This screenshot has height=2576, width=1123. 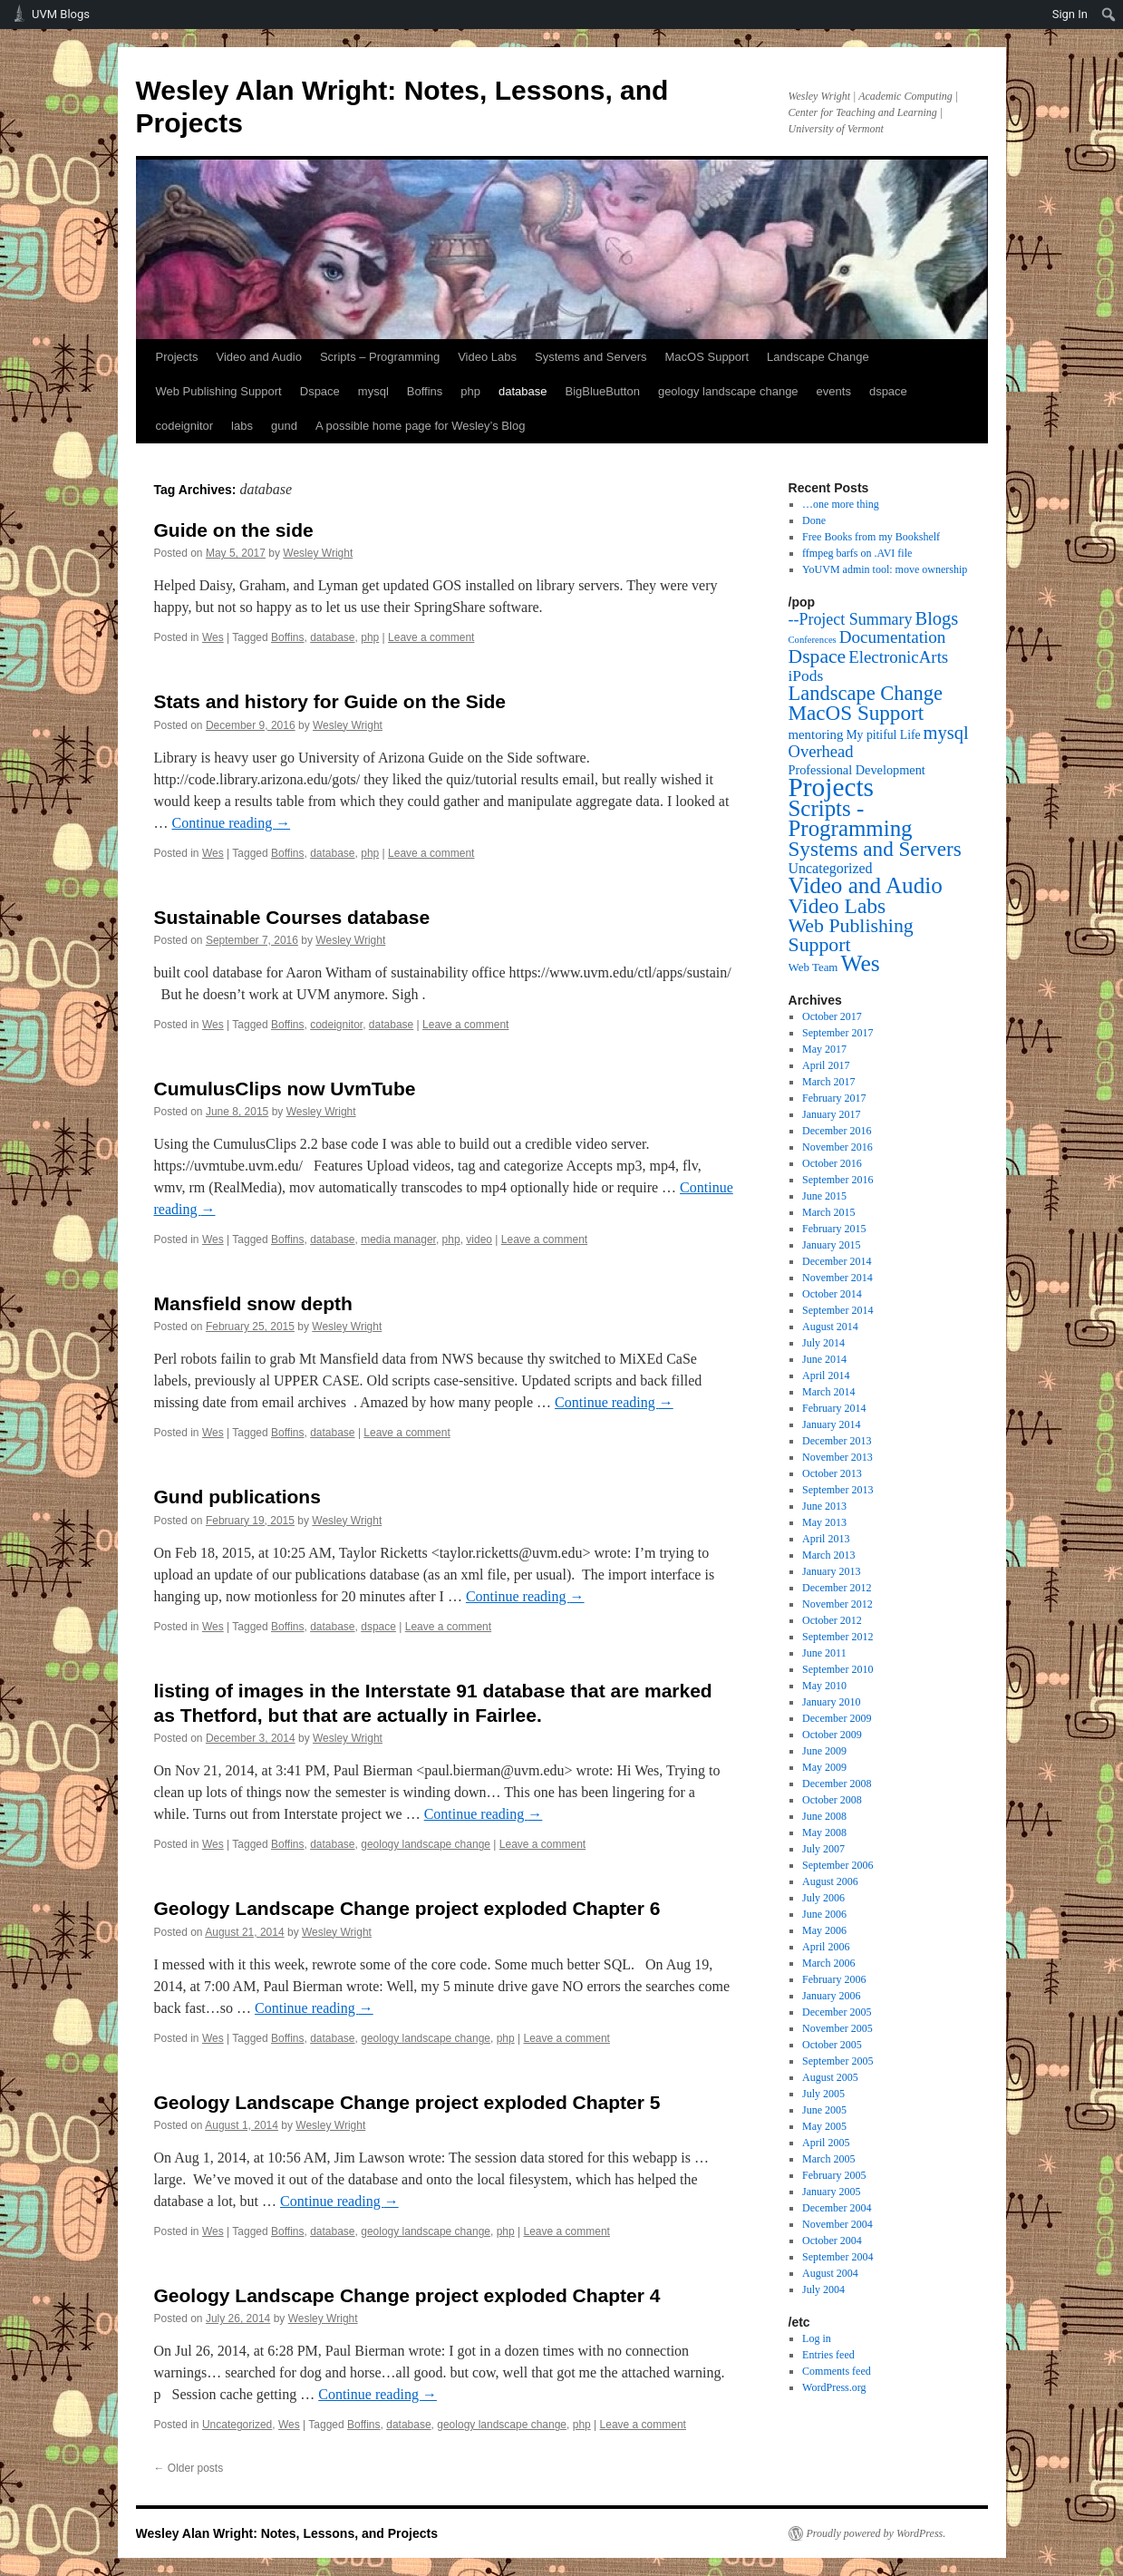 What do you see at coordinates (832, 1163) in the screenshot?
I see `October 2016` at bounding box center [832, 1163].